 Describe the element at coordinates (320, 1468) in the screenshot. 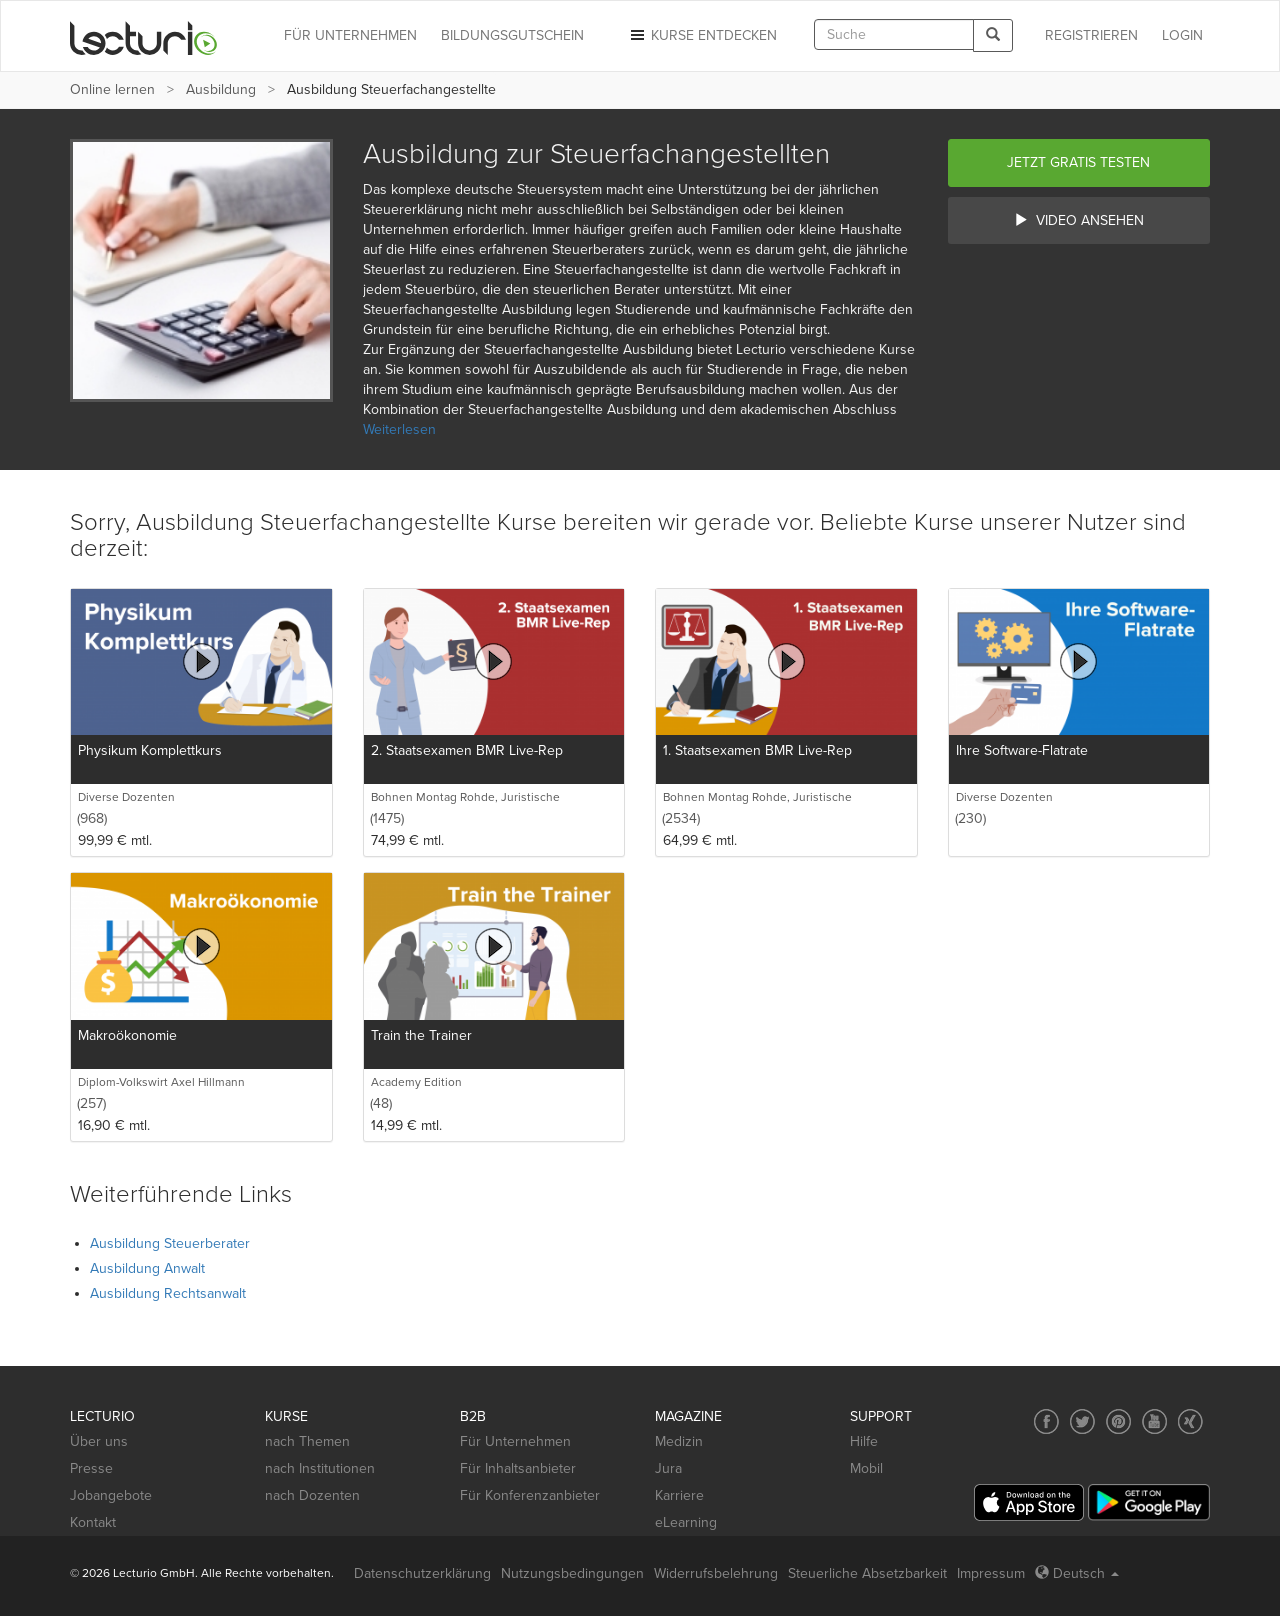

I see `nach Institutionen` at that location.